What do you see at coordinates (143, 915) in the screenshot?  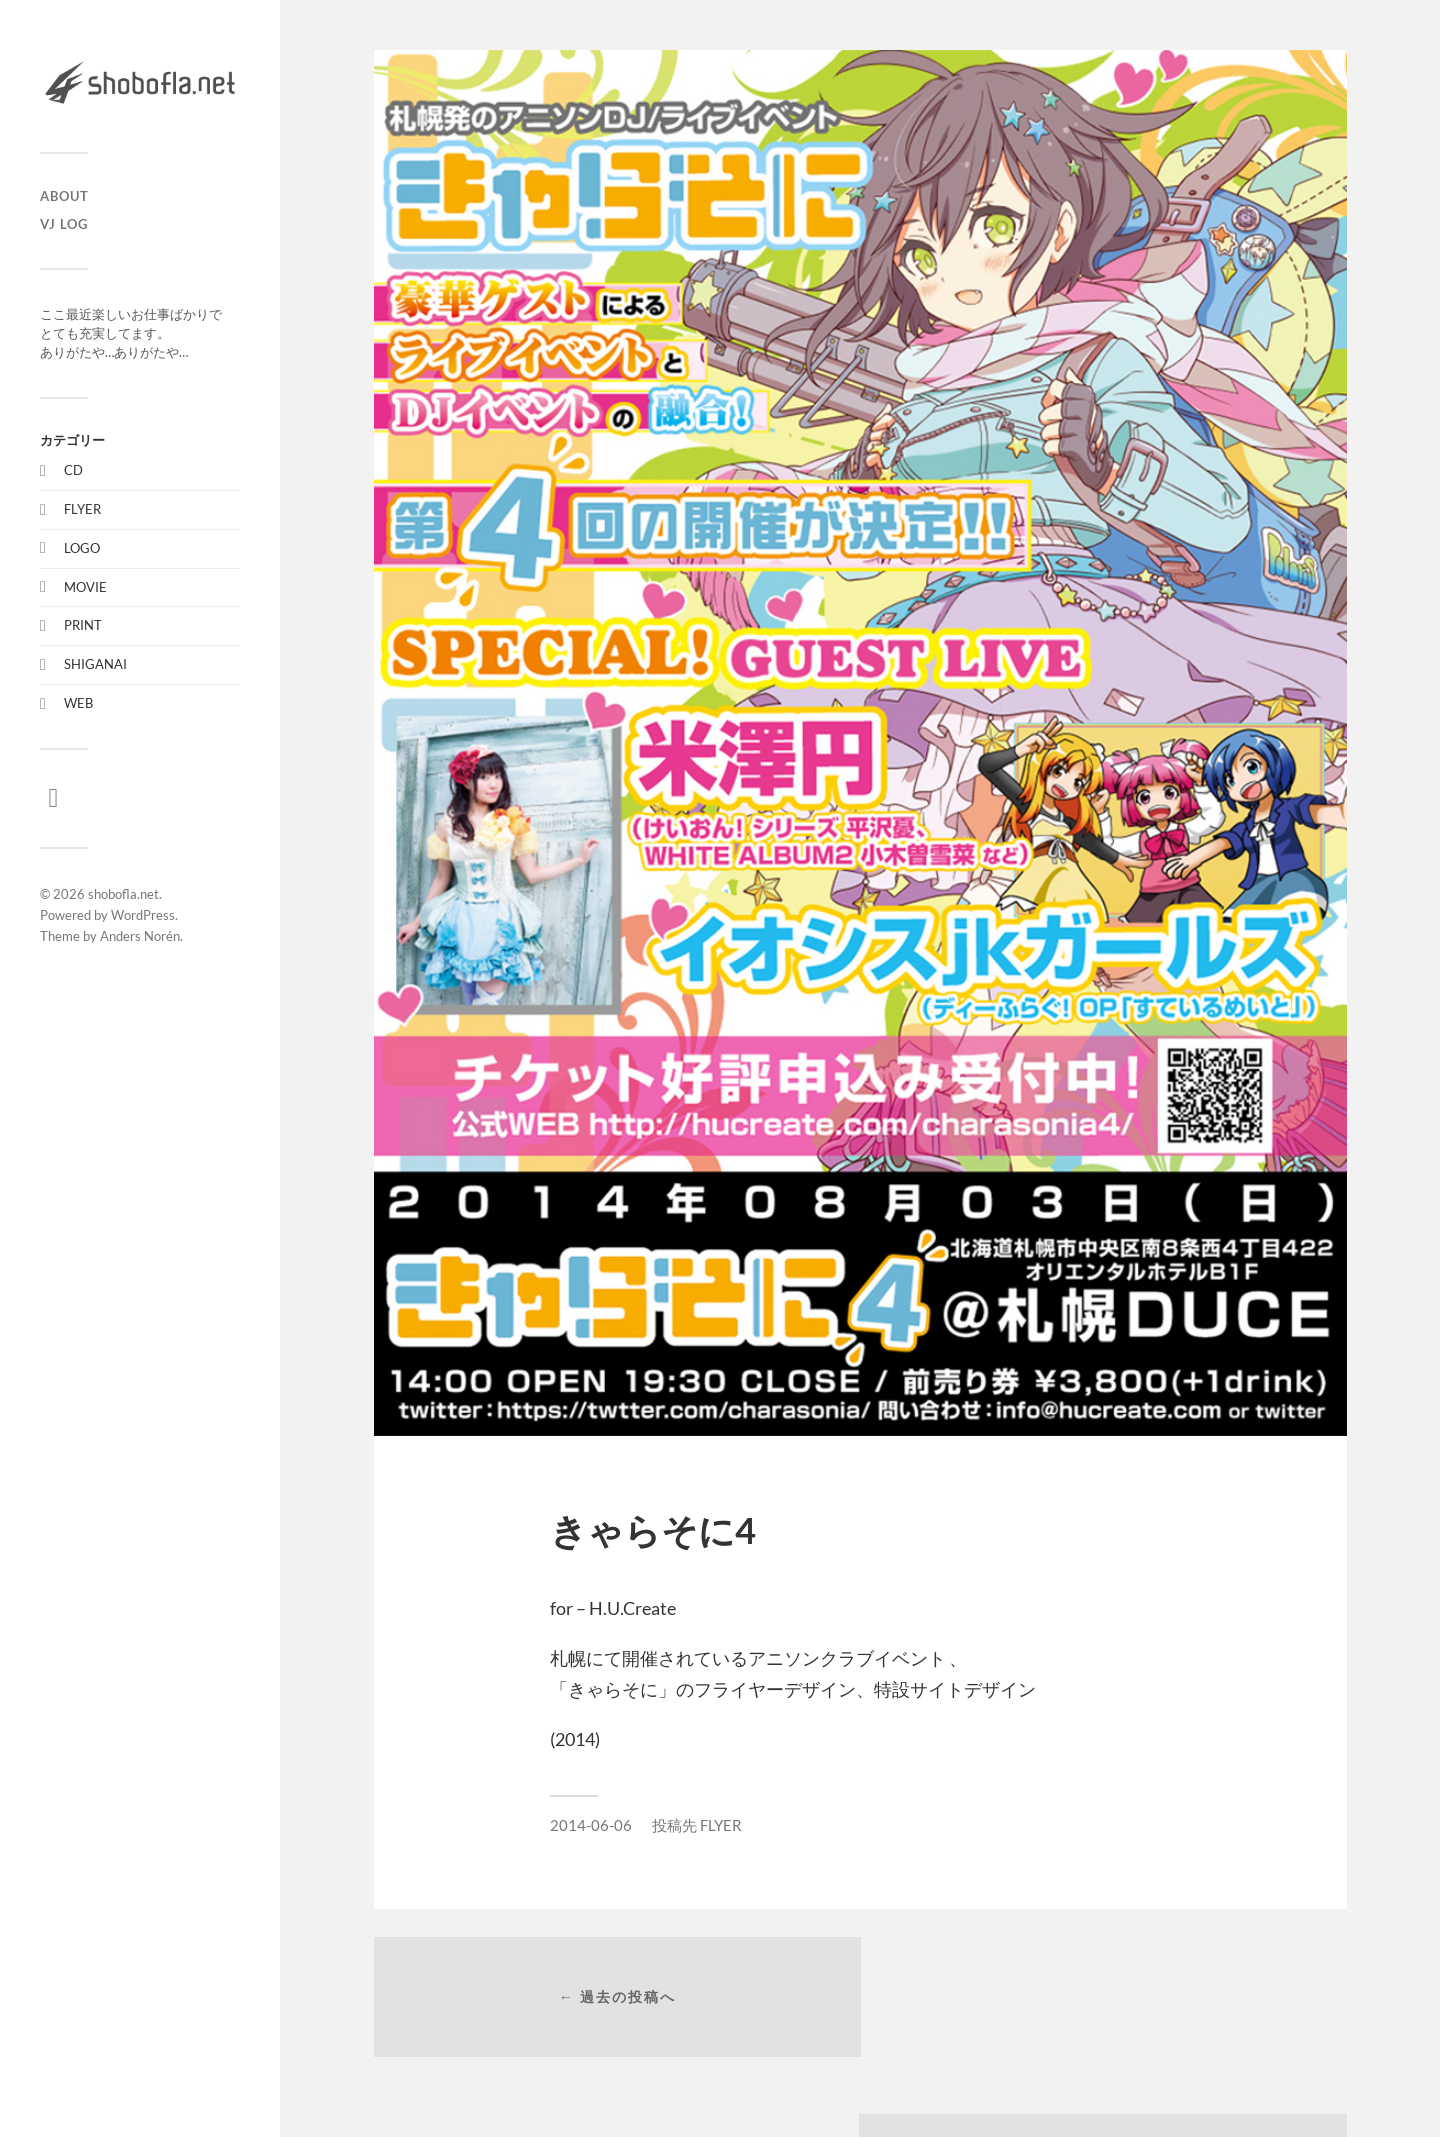 I see `WordPress` at bounding box center [143, 915].